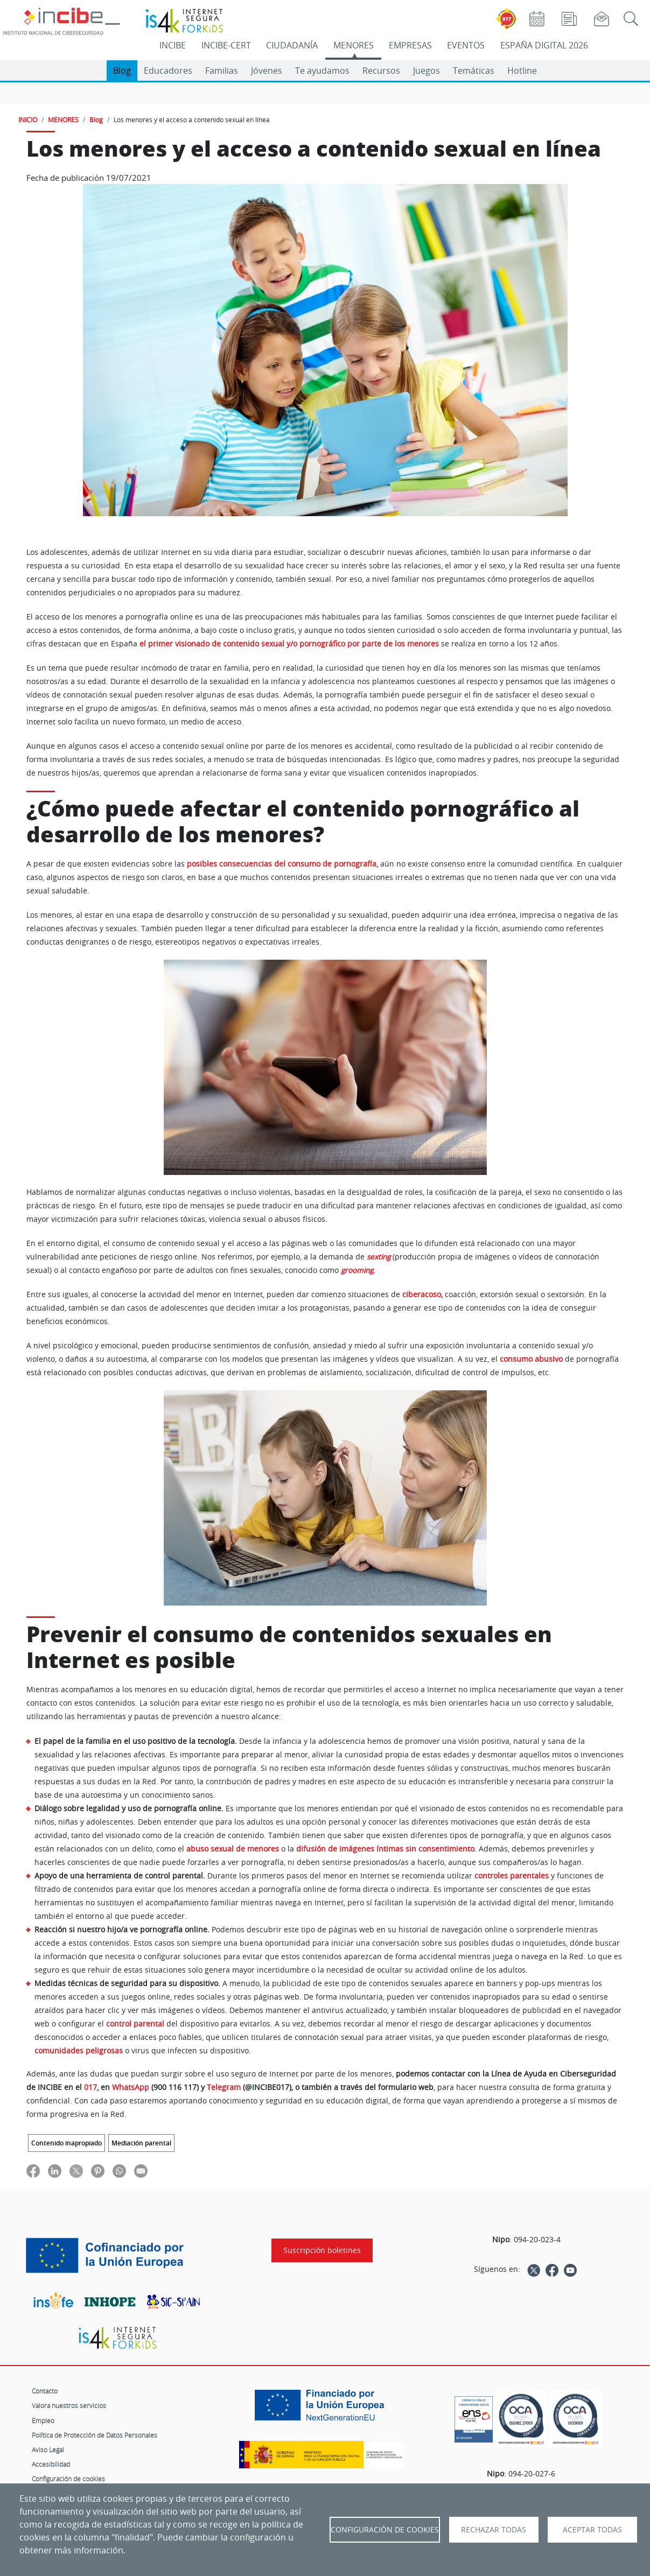 The width and height of the screenshot is (650, 2576). What do you see at coordinates (221, 70) in the screenshot?
I see `Familias` at bounding box center [221, 70].